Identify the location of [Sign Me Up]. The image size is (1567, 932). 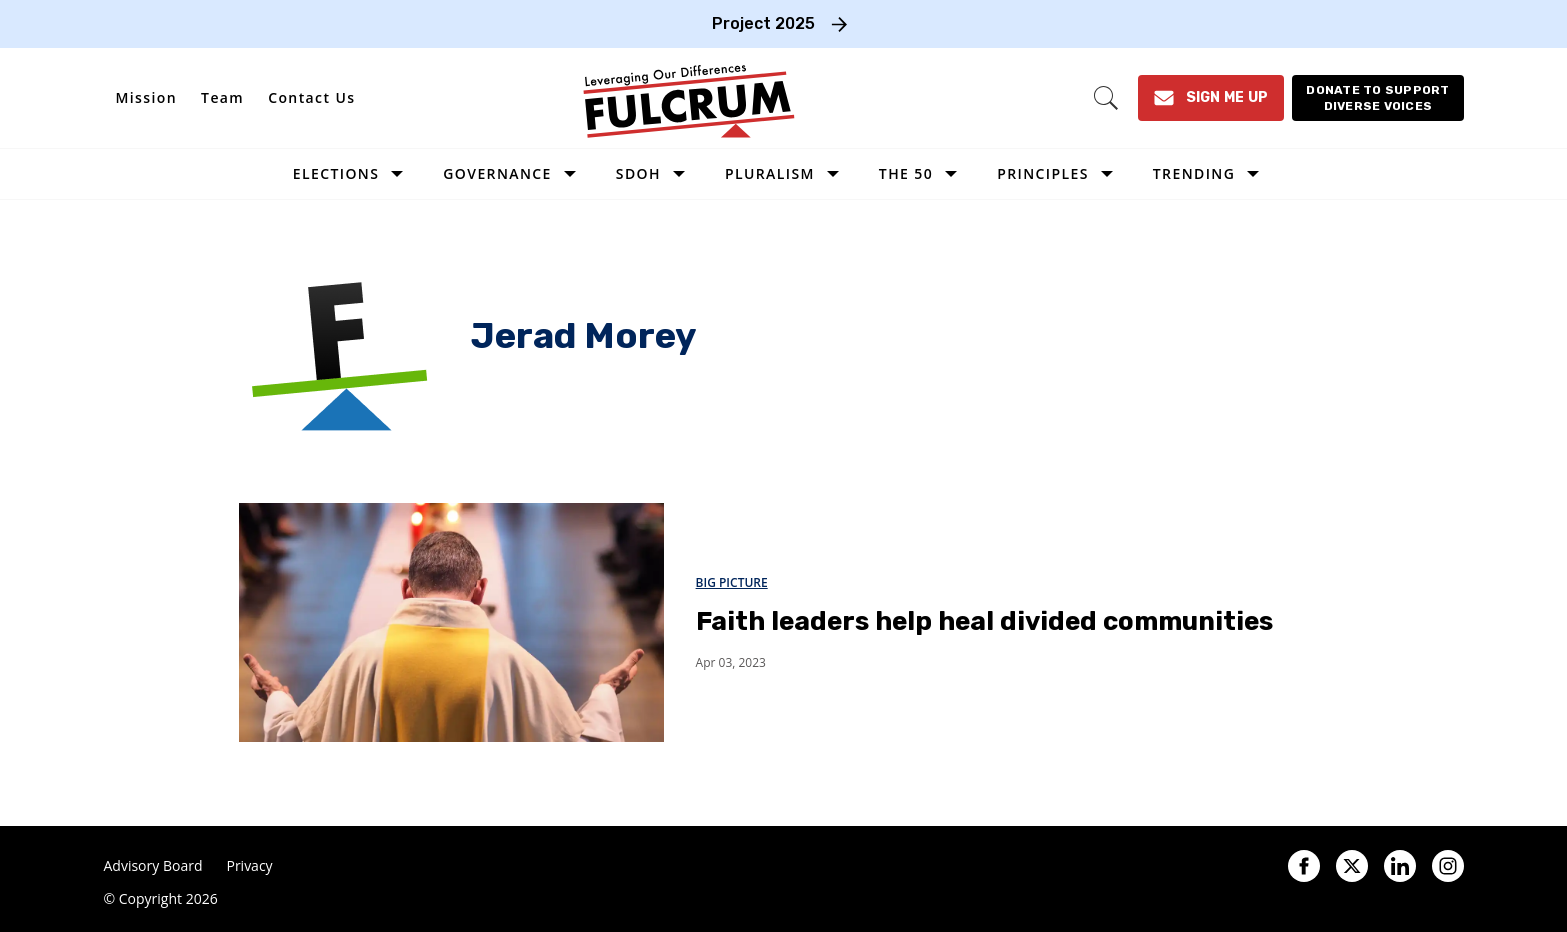
(1211, 98).